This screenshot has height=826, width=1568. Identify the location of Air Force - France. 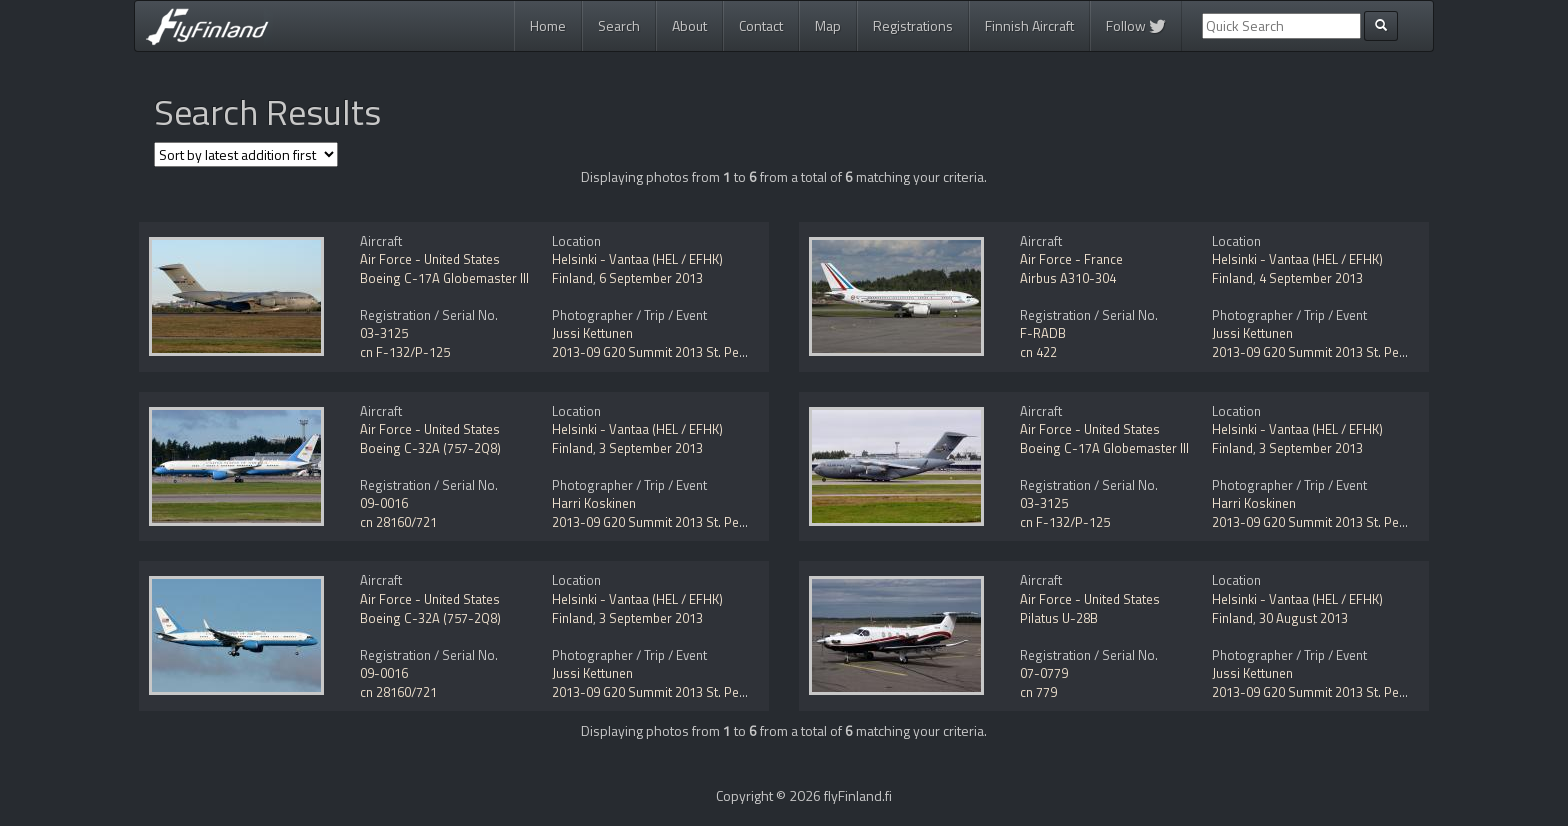
(1071, 259).